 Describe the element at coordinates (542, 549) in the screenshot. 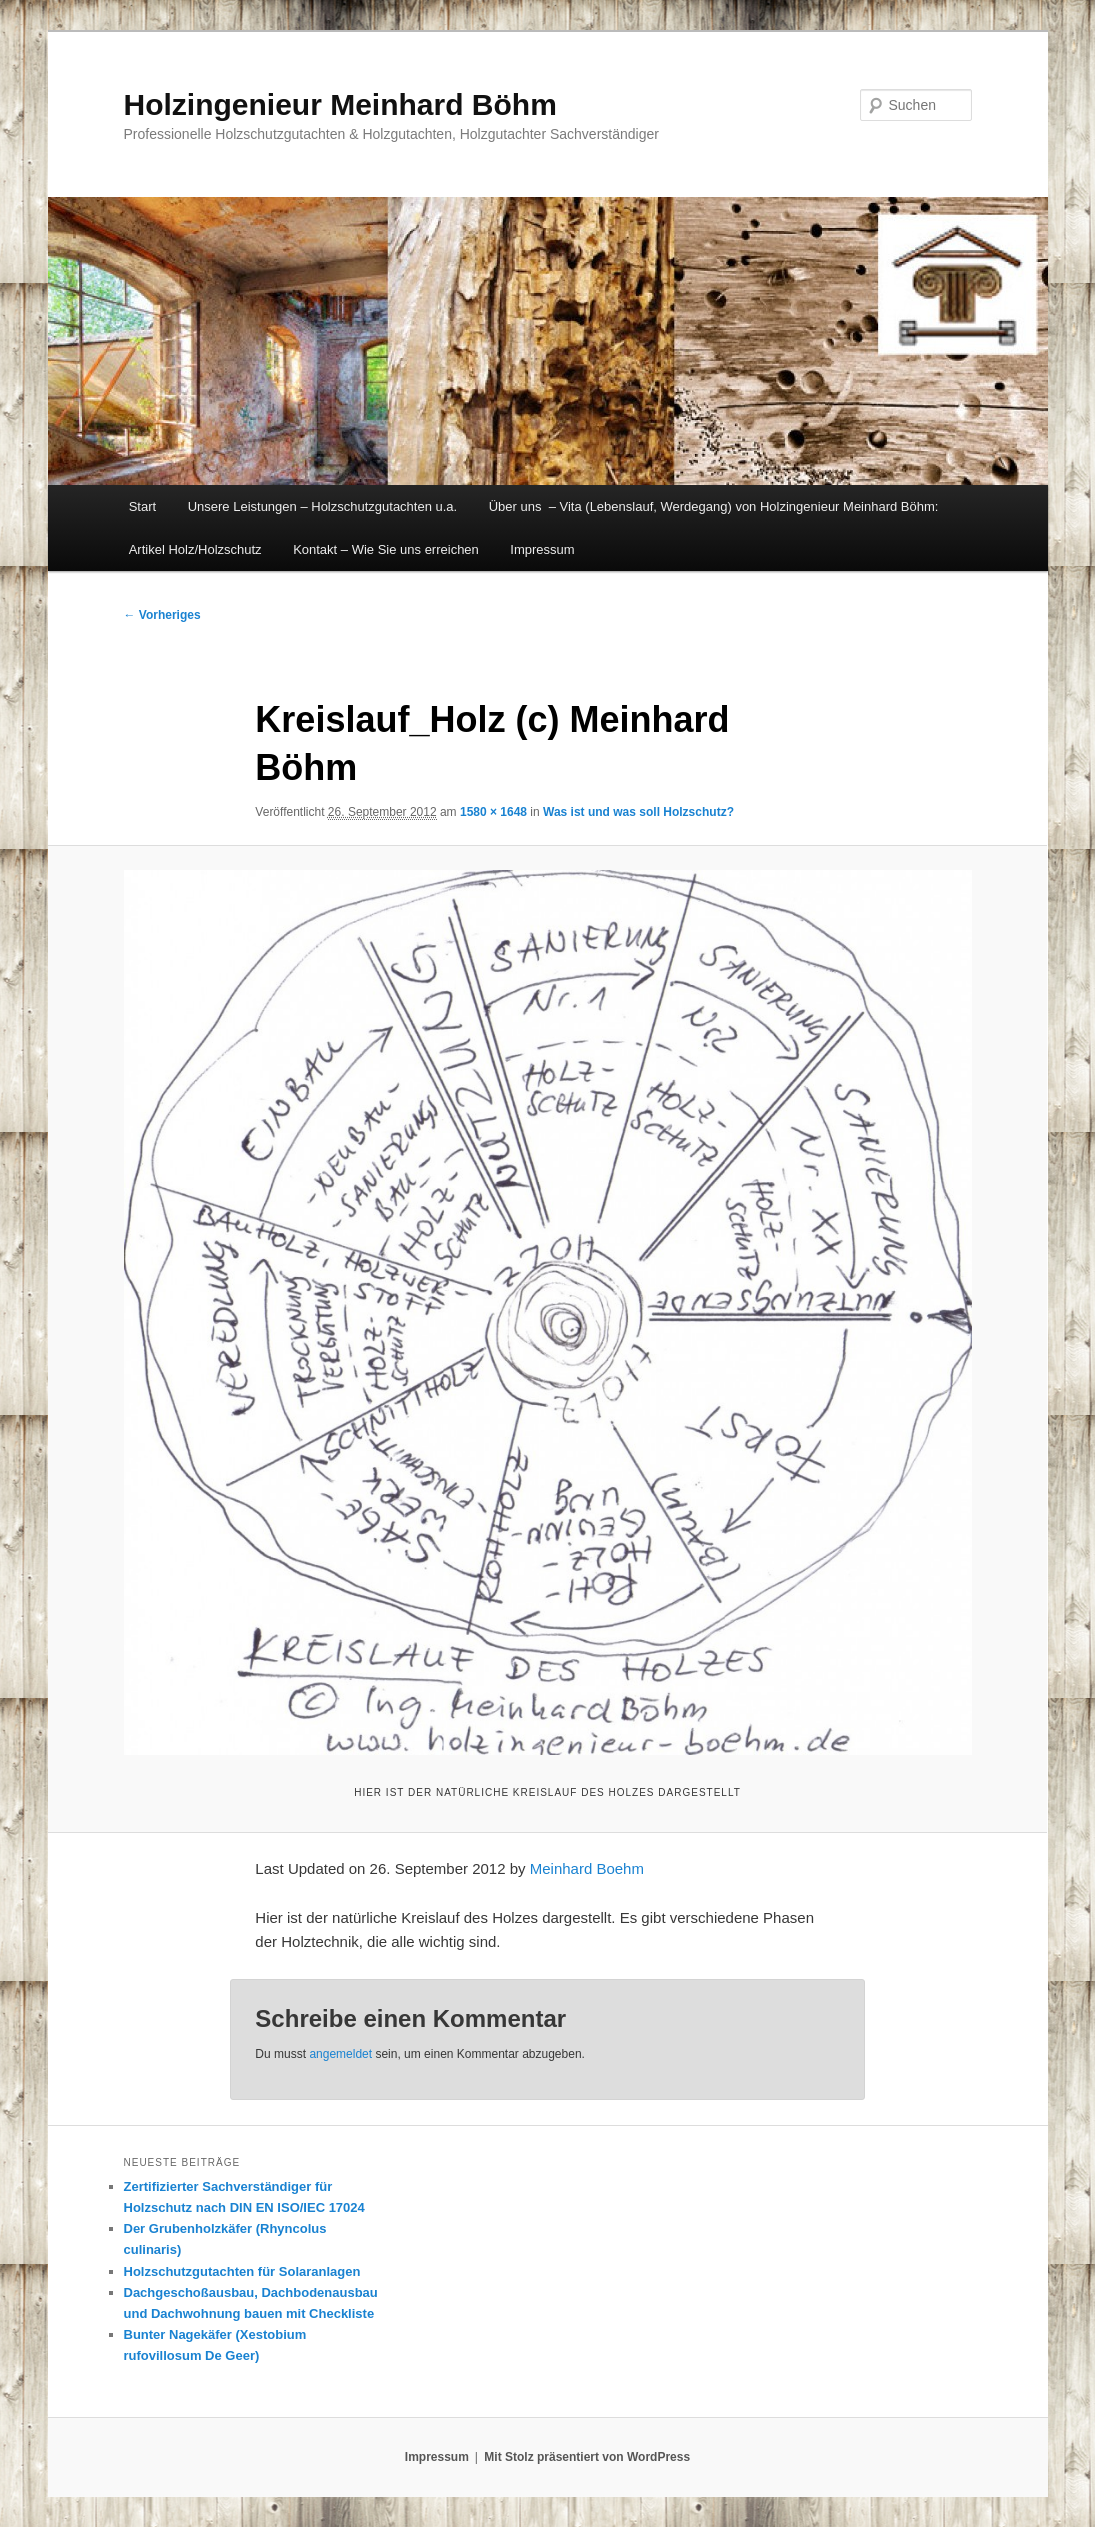

I see `Impressum` at that location.